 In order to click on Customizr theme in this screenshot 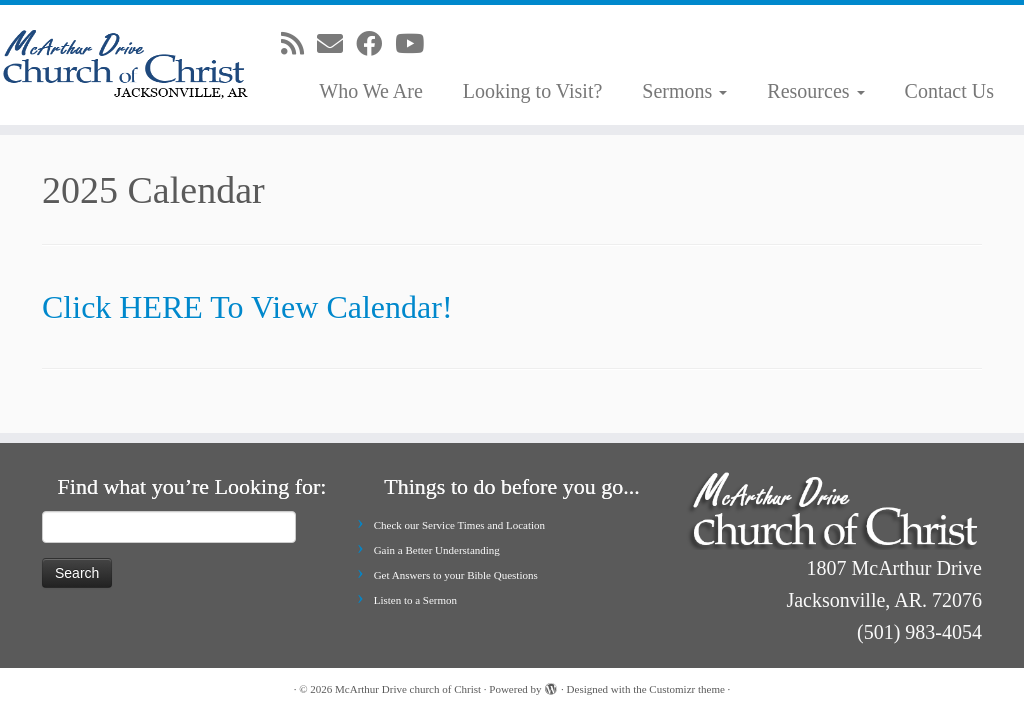, I will do `click(686, 689)`.